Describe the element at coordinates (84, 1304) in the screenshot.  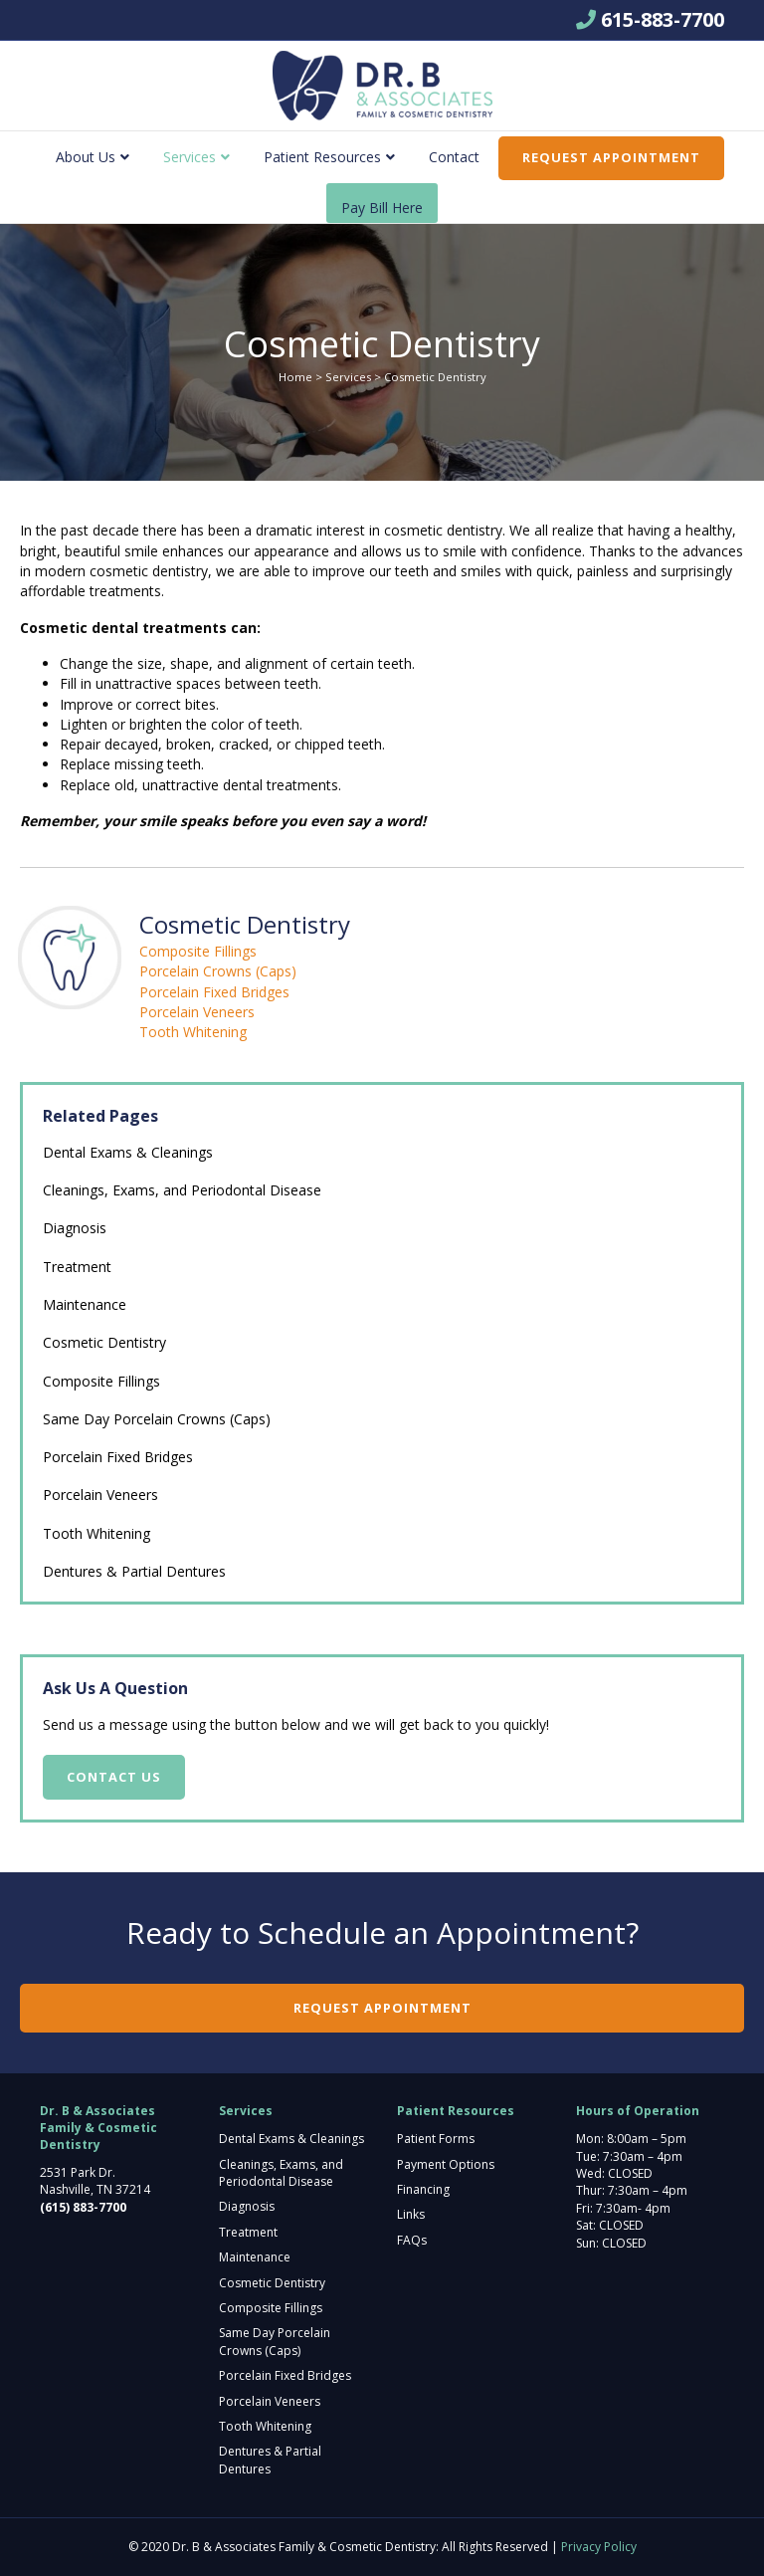
I see `Maintenance` at that location.